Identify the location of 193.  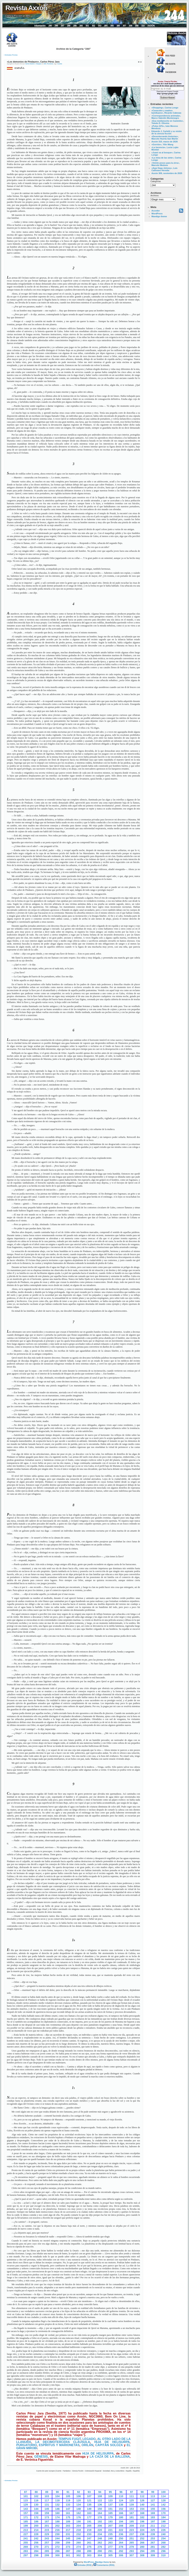
(110, 2521).